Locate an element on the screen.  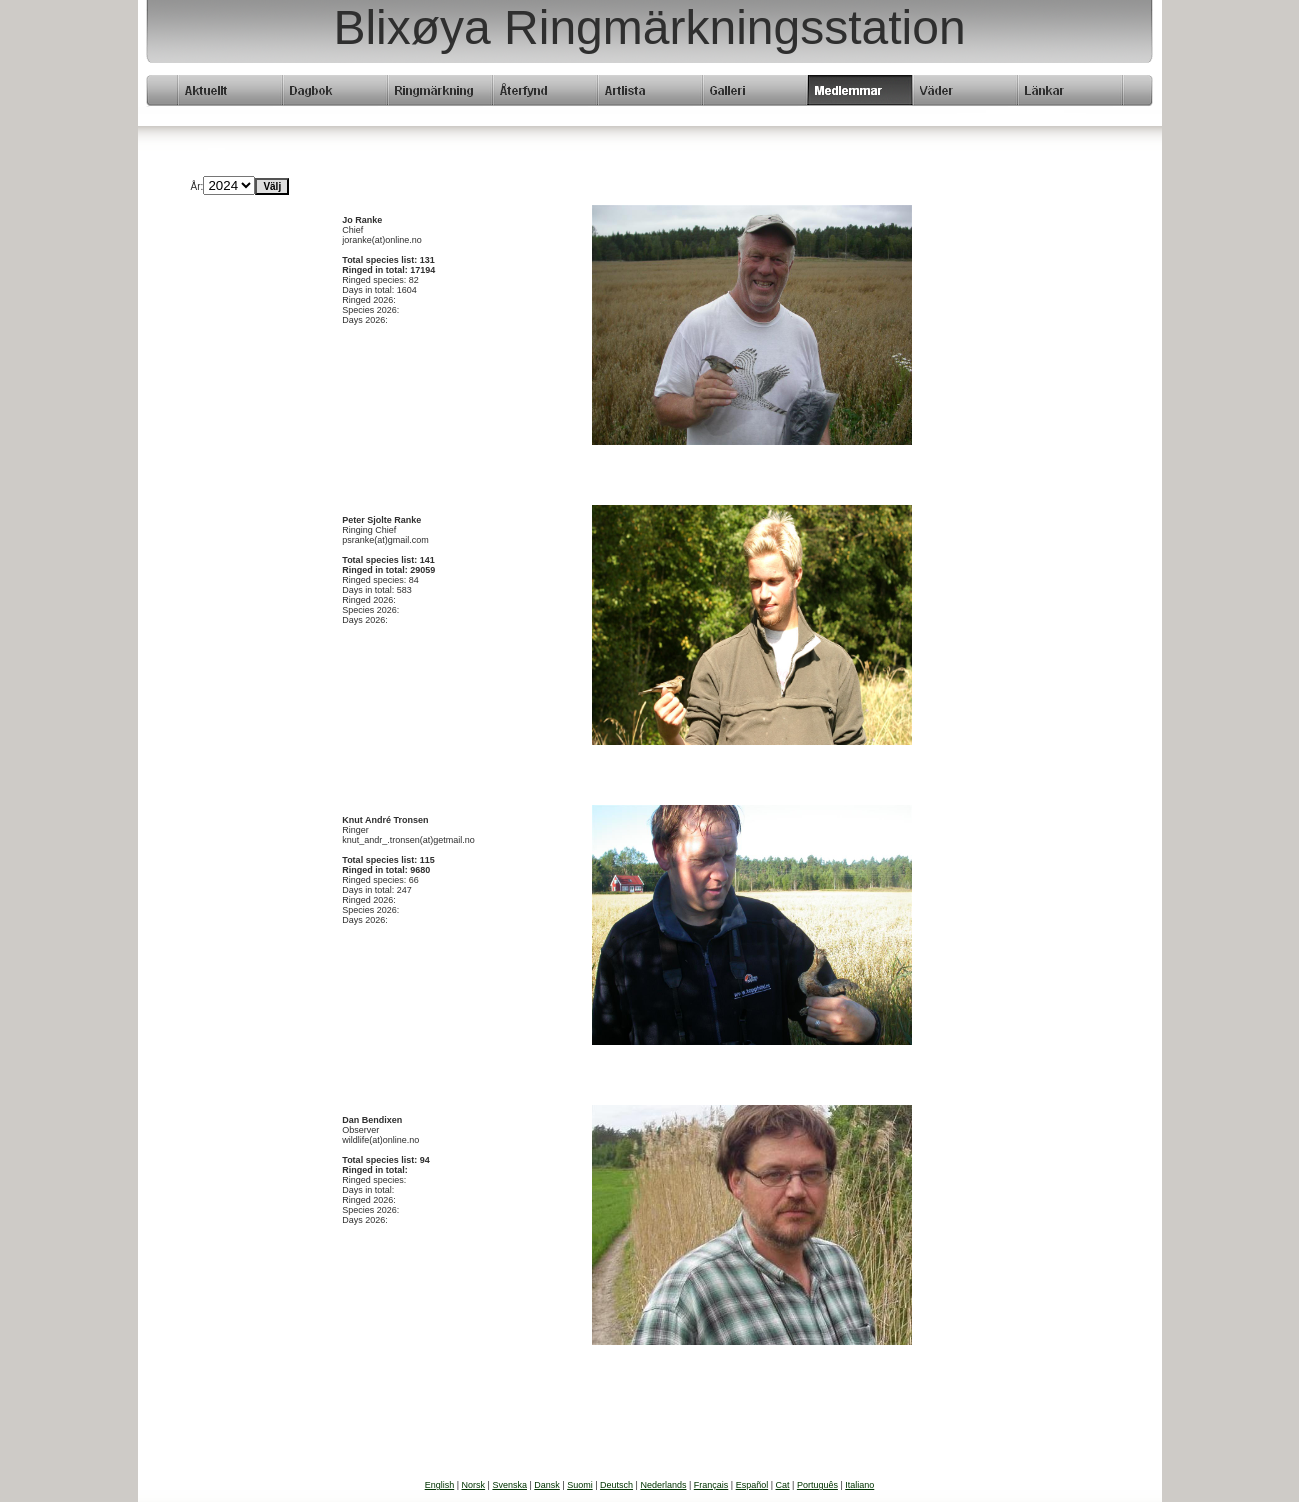
Dansk is located at coordinates (547, 1485).